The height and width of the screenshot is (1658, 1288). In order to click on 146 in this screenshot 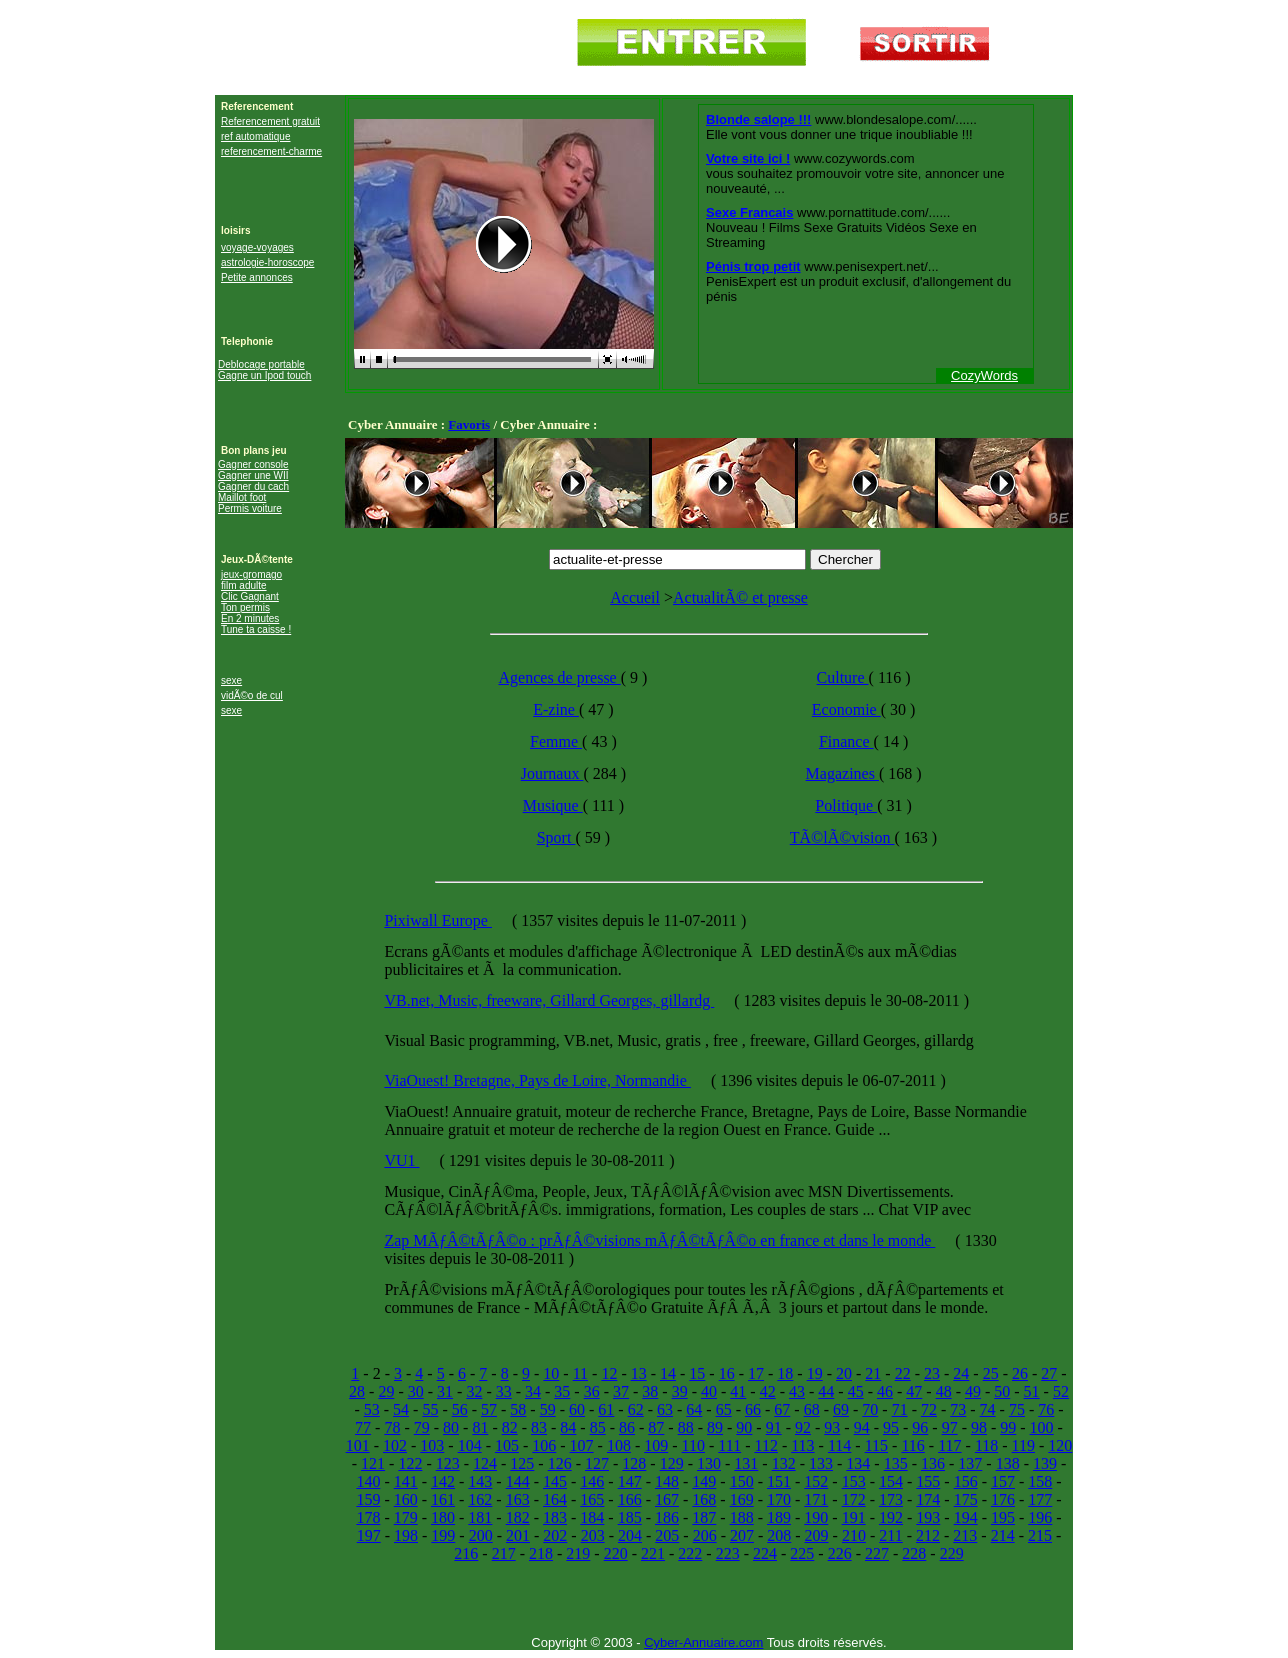, I will do `click(592, 1481)`.